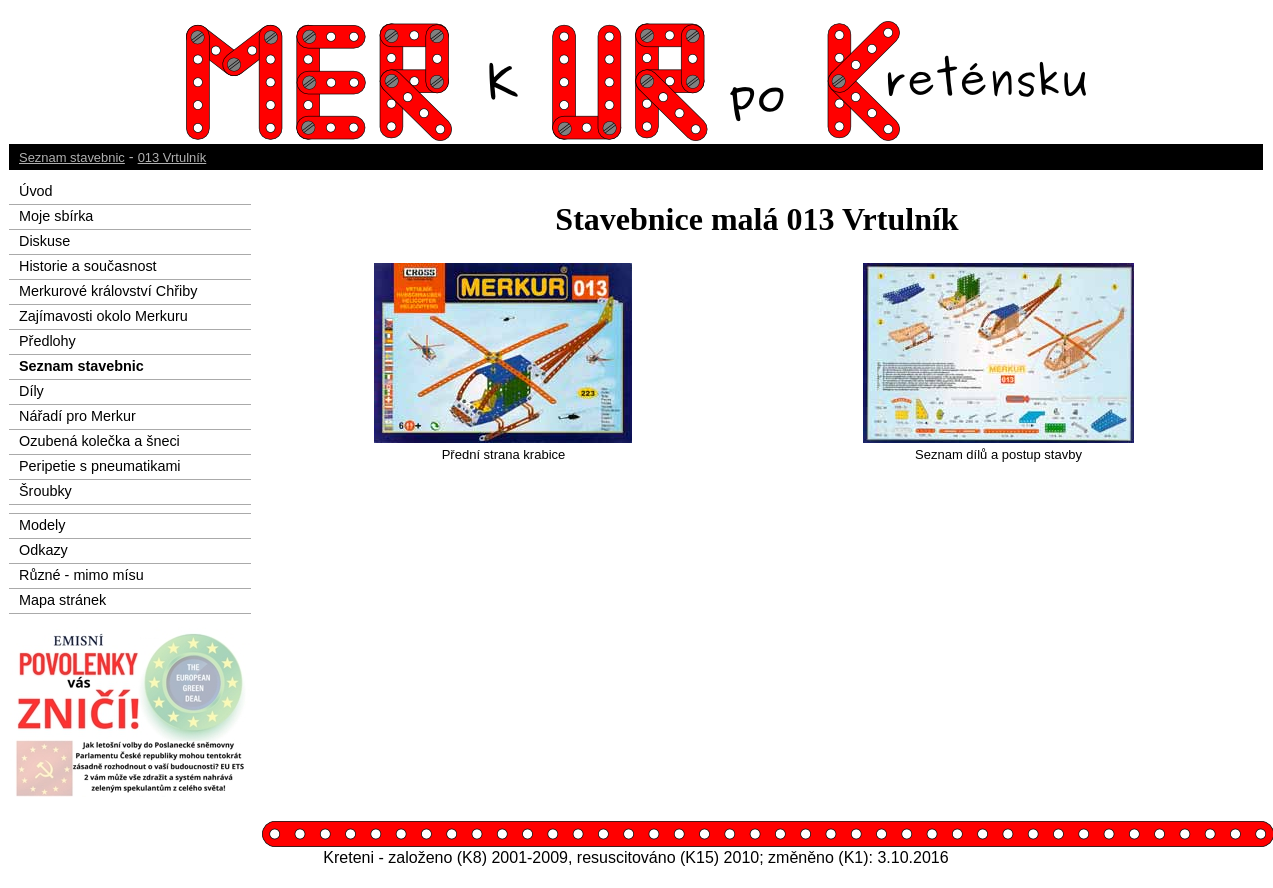  What do you see at coordinates (103, 316) in the screenshot?
I see `Zajímavosti okolo Merkuru` at bounding box center [103, 316].